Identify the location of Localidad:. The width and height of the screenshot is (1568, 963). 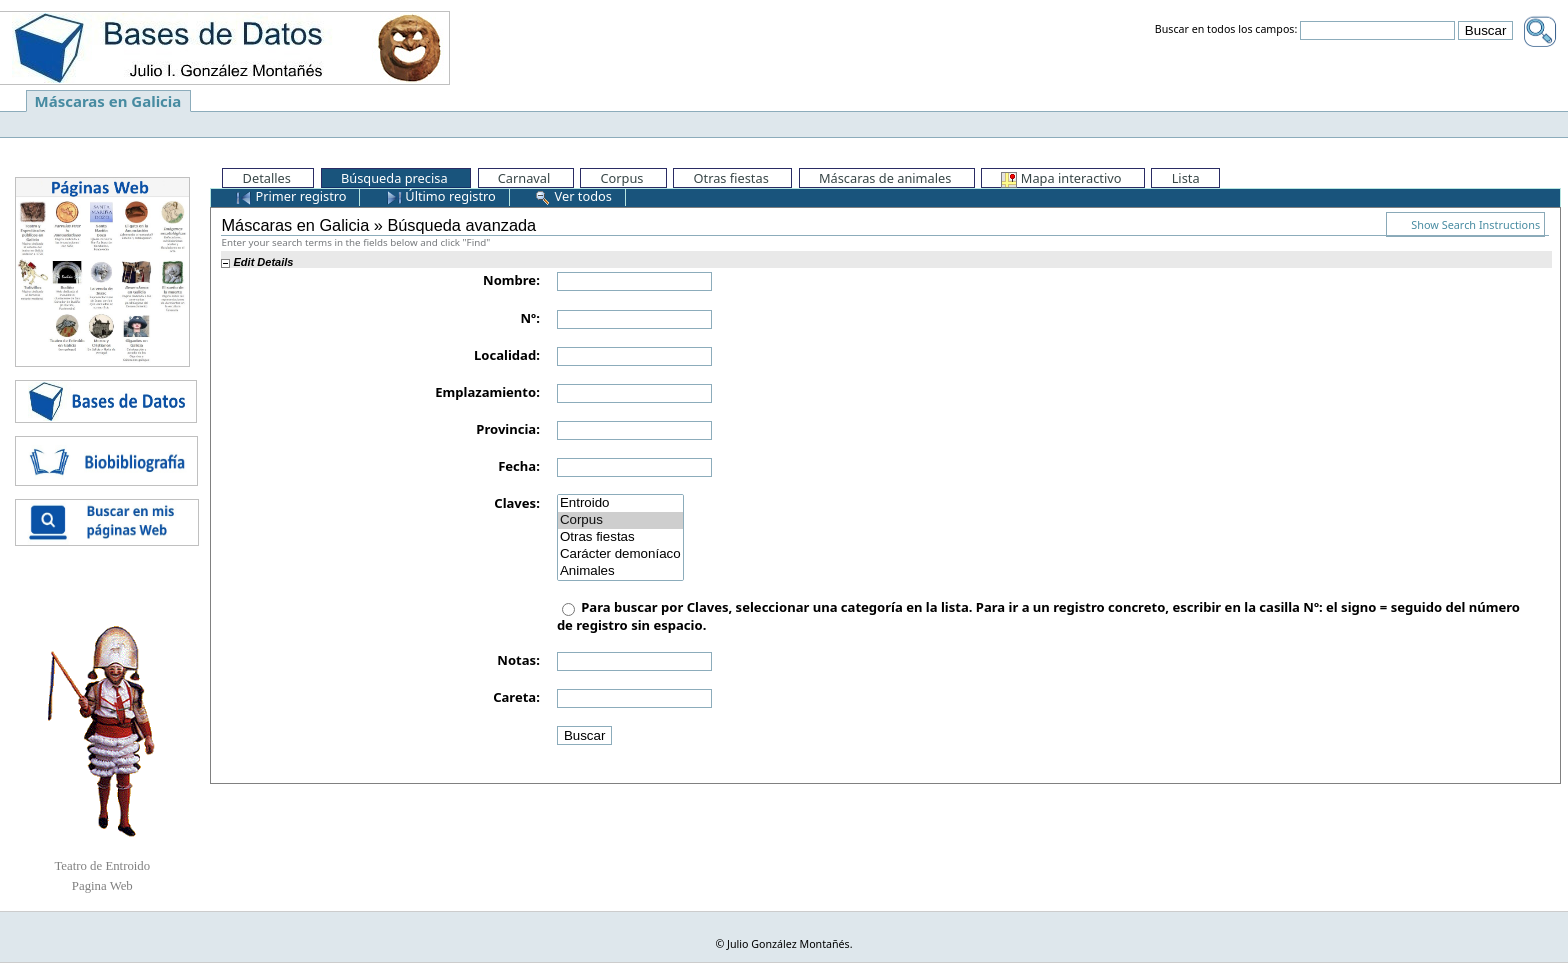
(507, 355).